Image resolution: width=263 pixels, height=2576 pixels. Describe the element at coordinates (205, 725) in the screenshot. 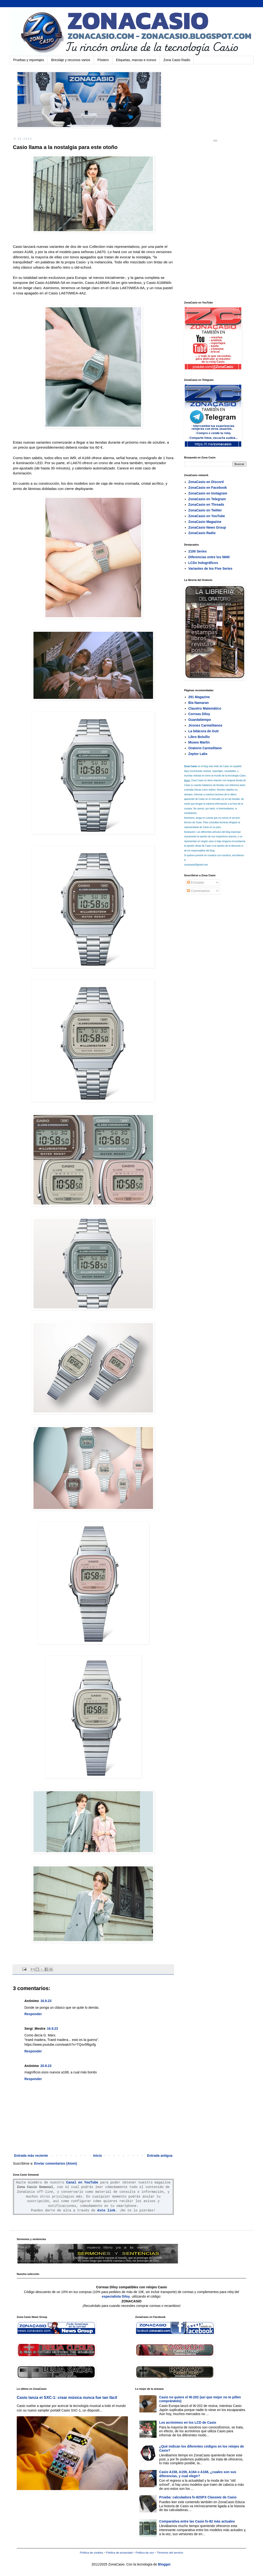

I see `Jirones Carmelitanos` at that location.